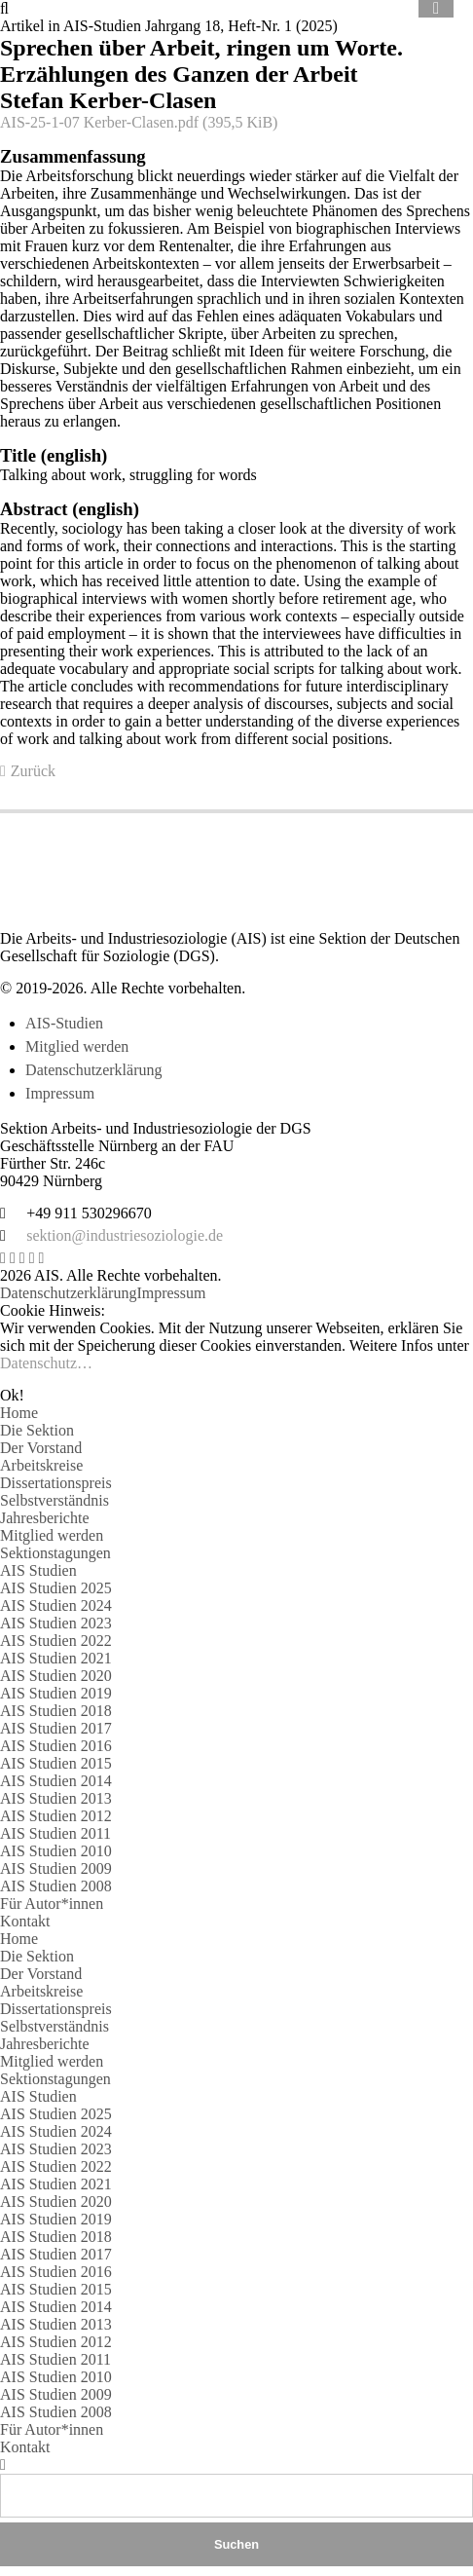  Describe the element at coordinates (124, 1235) in the screenshot. I see `sektion@industriesoziologie.de` at that location.